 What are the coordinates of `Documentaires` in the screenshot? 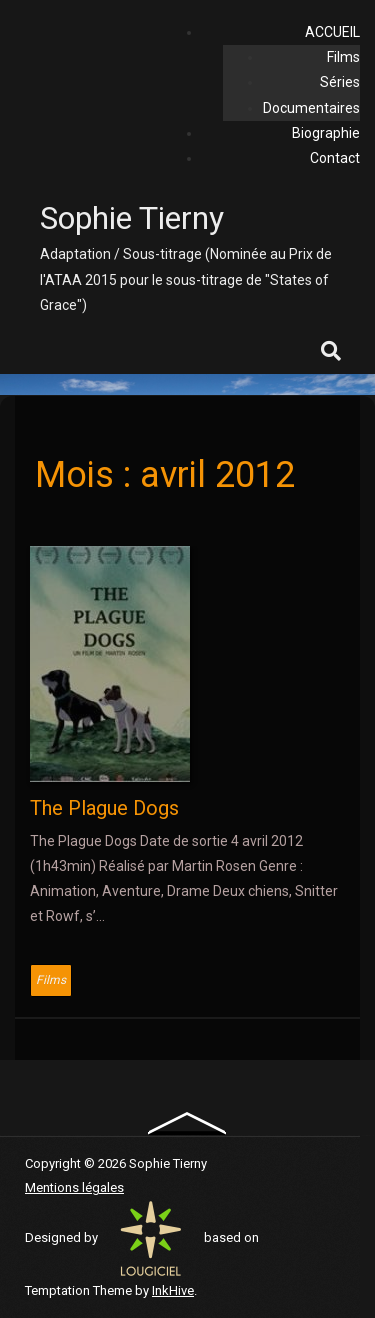 It's located at (311, 108).